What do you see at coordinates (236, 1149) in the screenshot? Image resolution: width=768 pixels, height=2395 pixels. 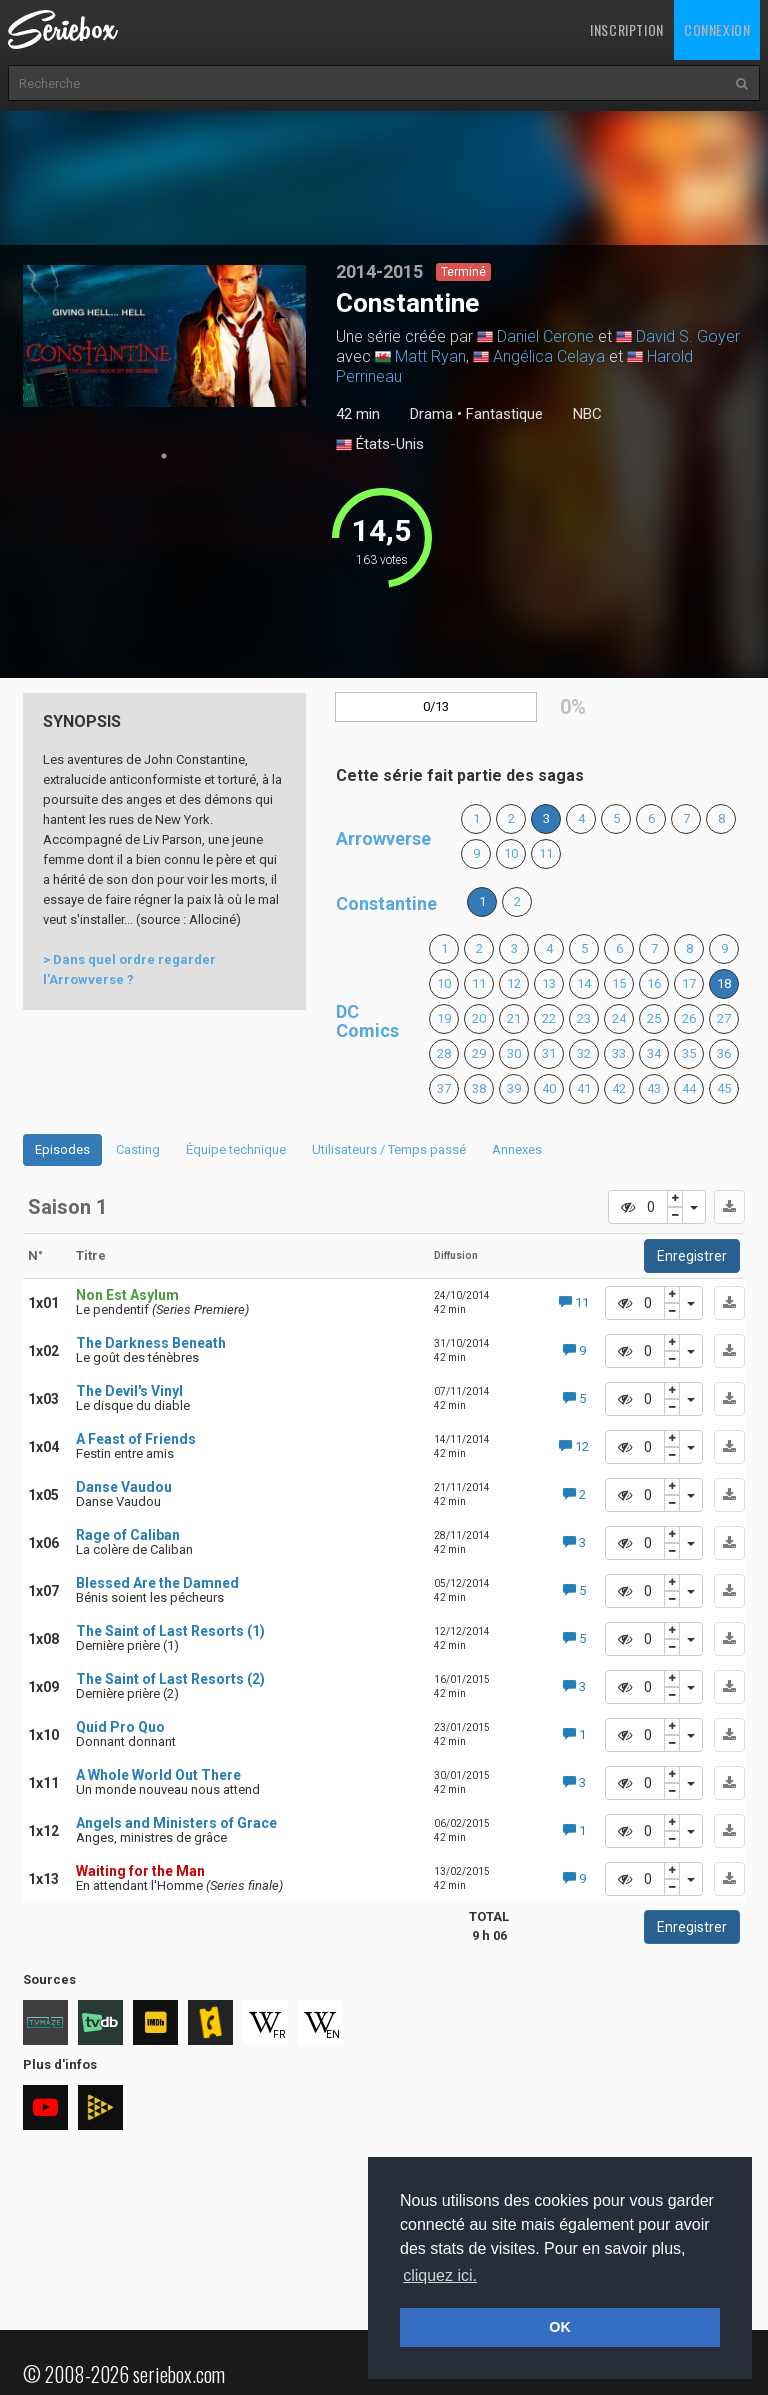 I see `Équipe technique [tab]` at bounding box center [236, 1149].